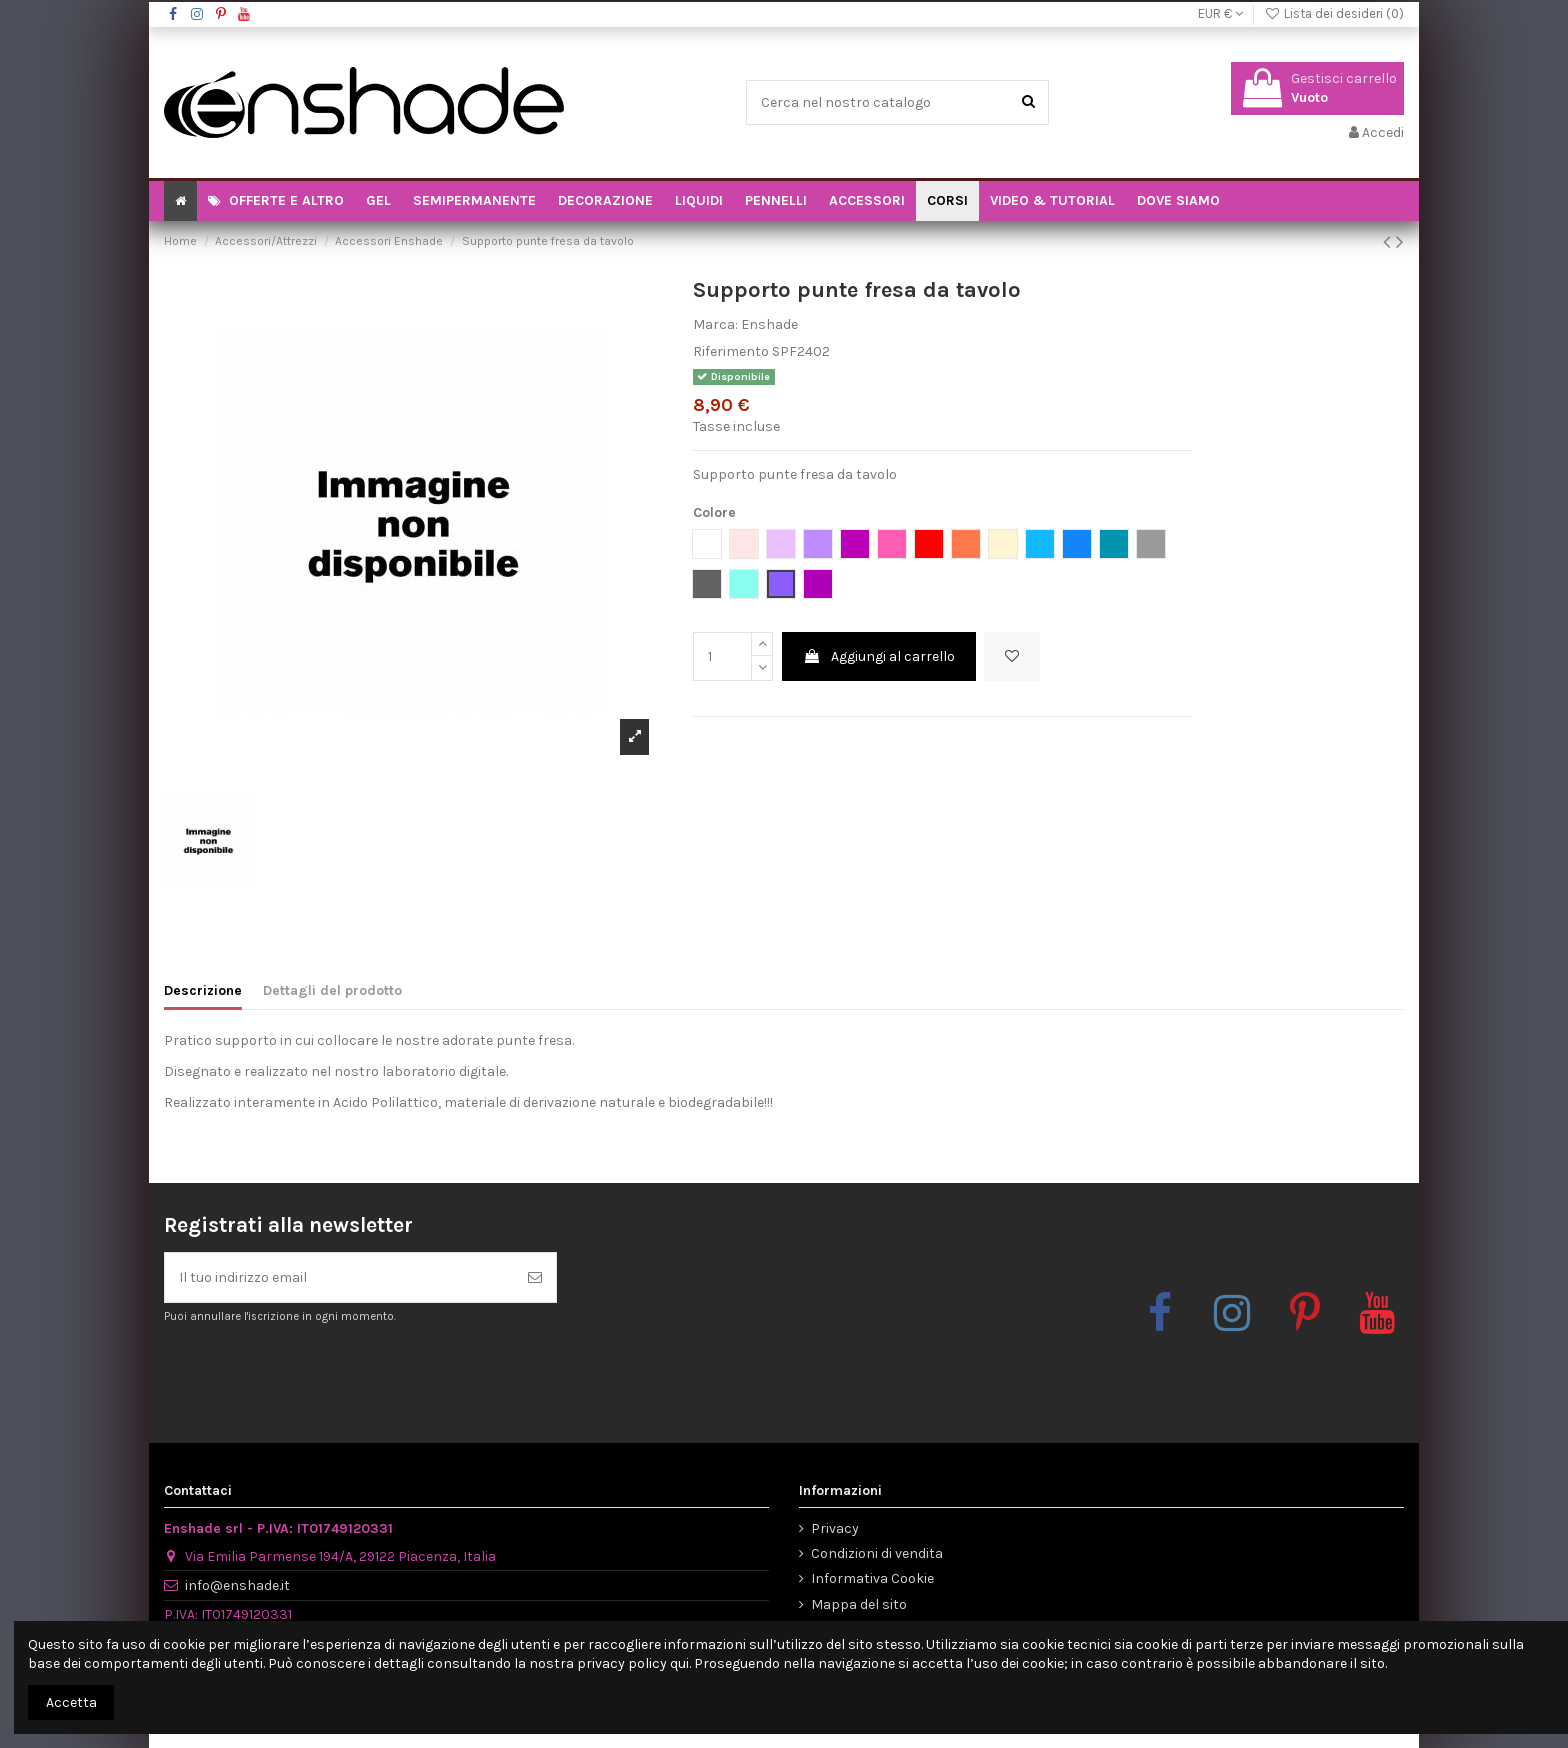  I want to click on [Il tuo indirizzo email], so click(339, 1277).